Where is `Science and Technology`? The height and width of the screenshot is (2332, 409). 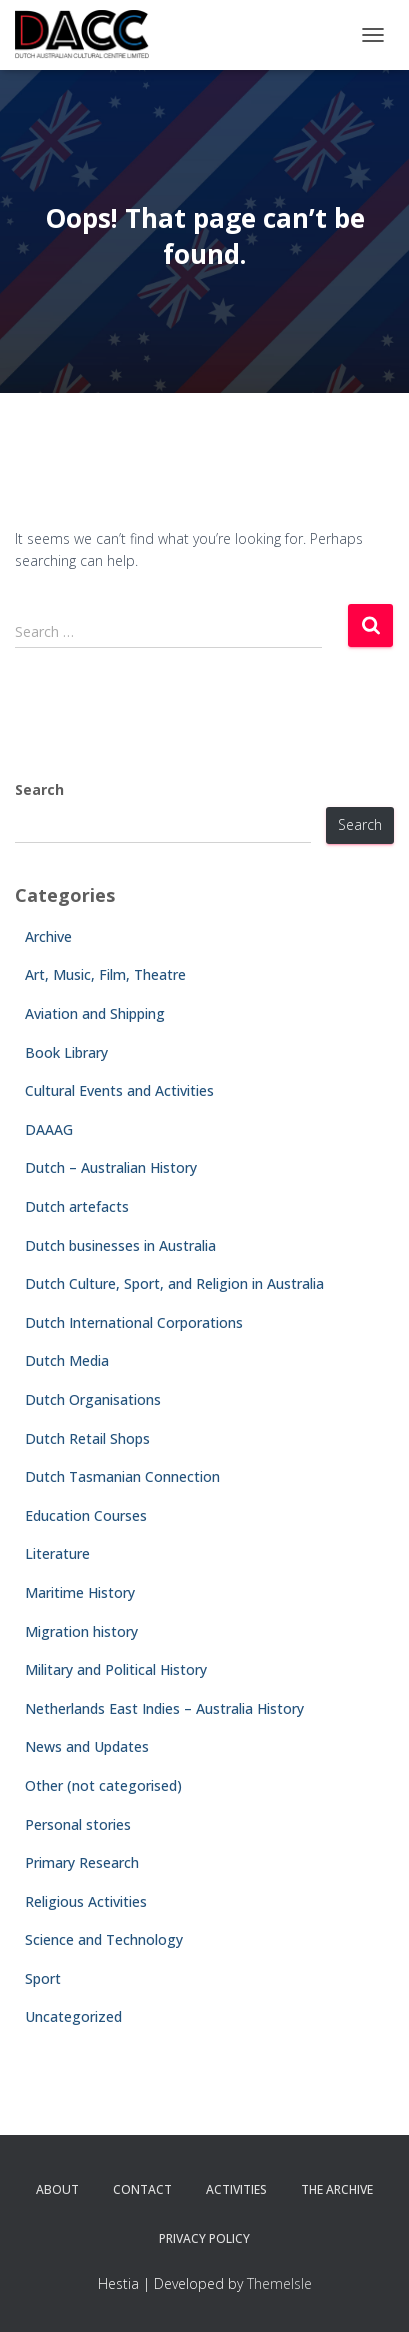
Science and Technology is located at coordinates (104, 1939).